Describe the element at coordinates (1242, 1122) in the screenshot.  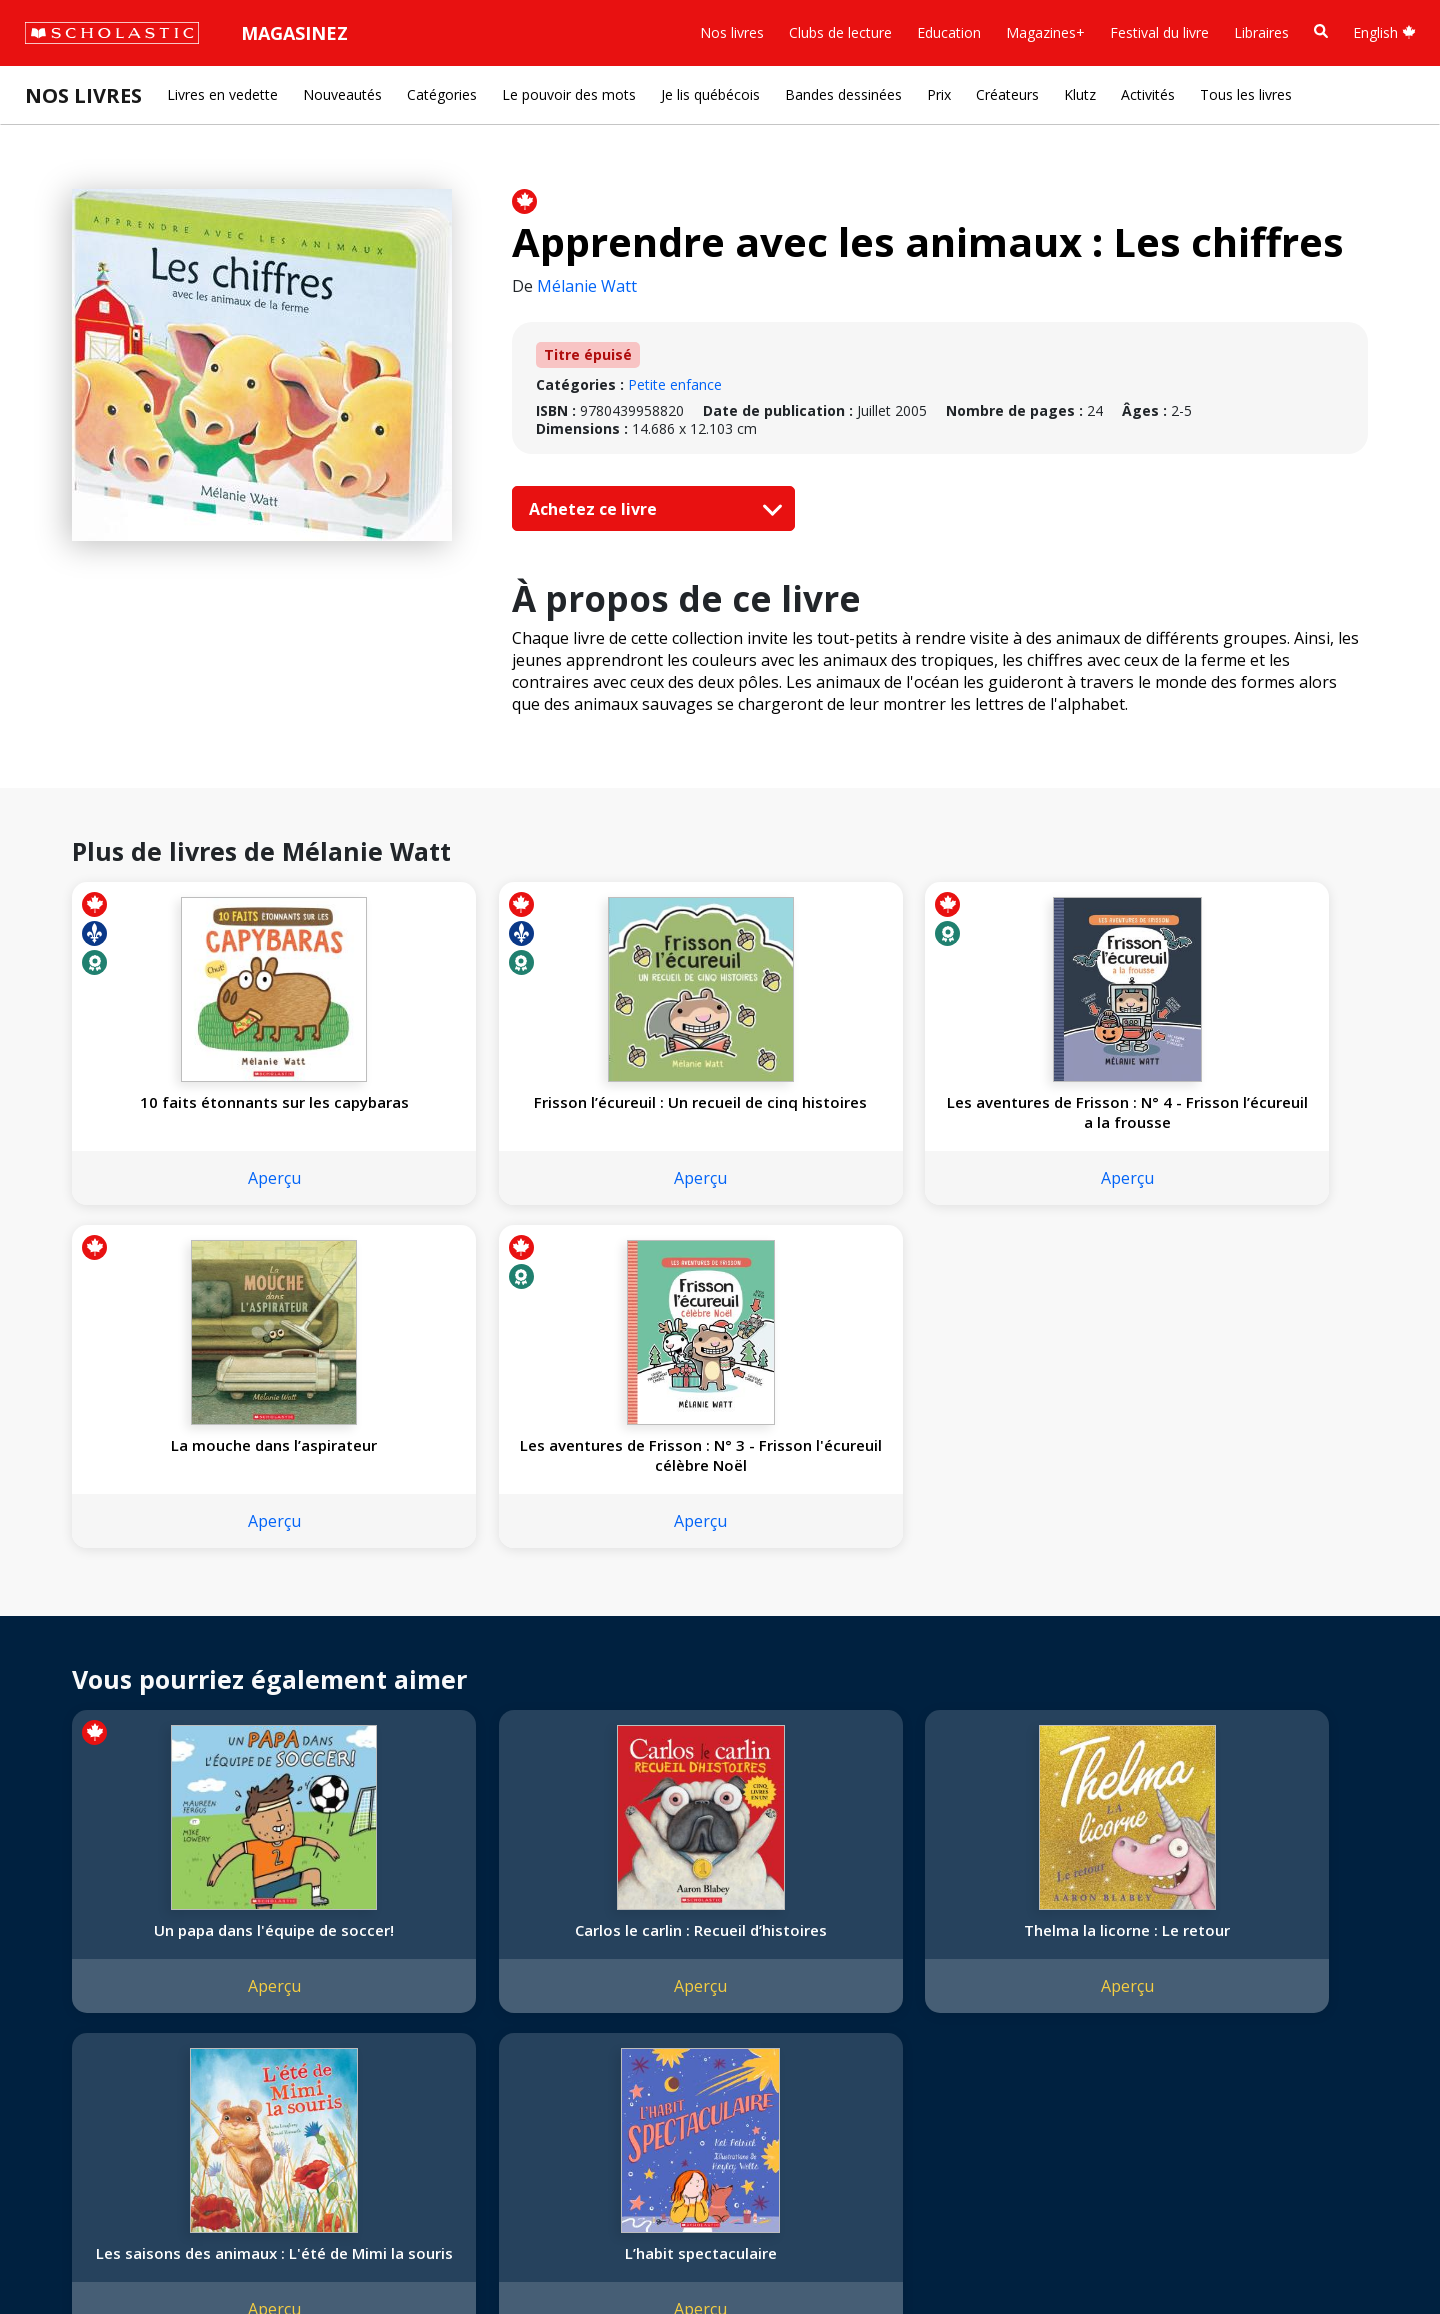
I see `Les aventures de Frisson : N° 3 - Frisson l'écureuil célèbre Noël` at that location.